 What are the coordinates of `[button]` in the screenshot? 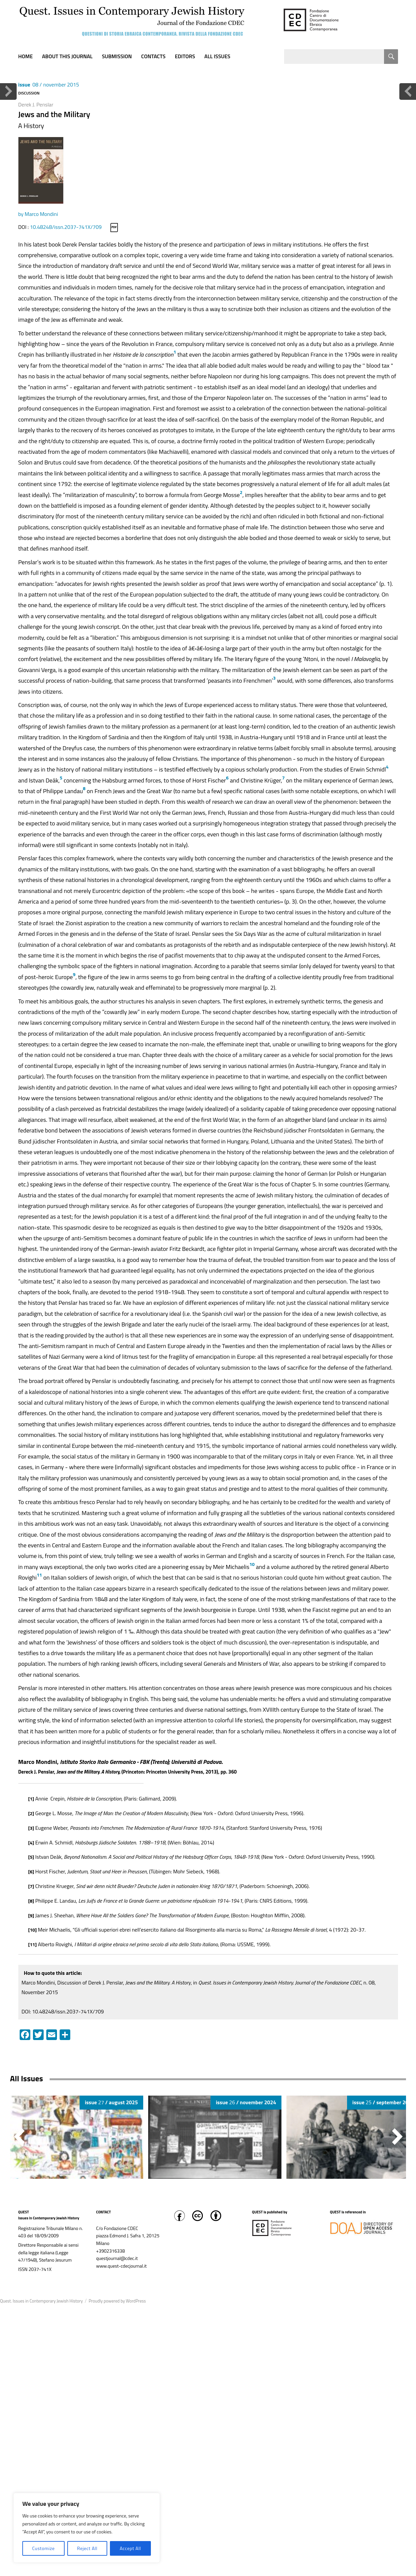 It's located at (397, 2136).